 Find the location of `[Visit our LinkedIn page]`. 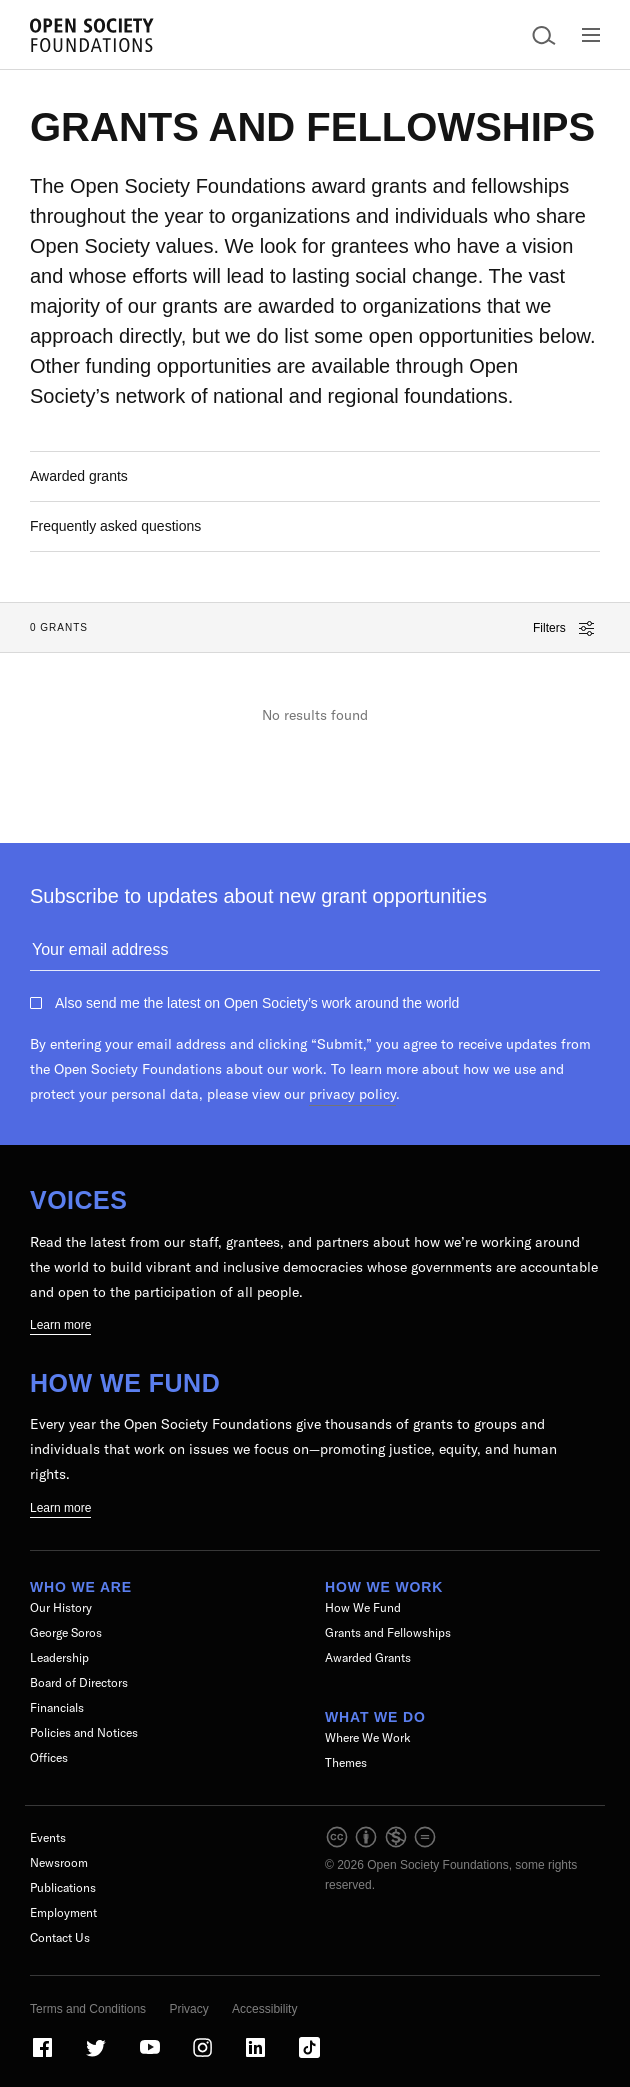

[Visit our LinkedIn page] is located at coordinates (257, 2056).